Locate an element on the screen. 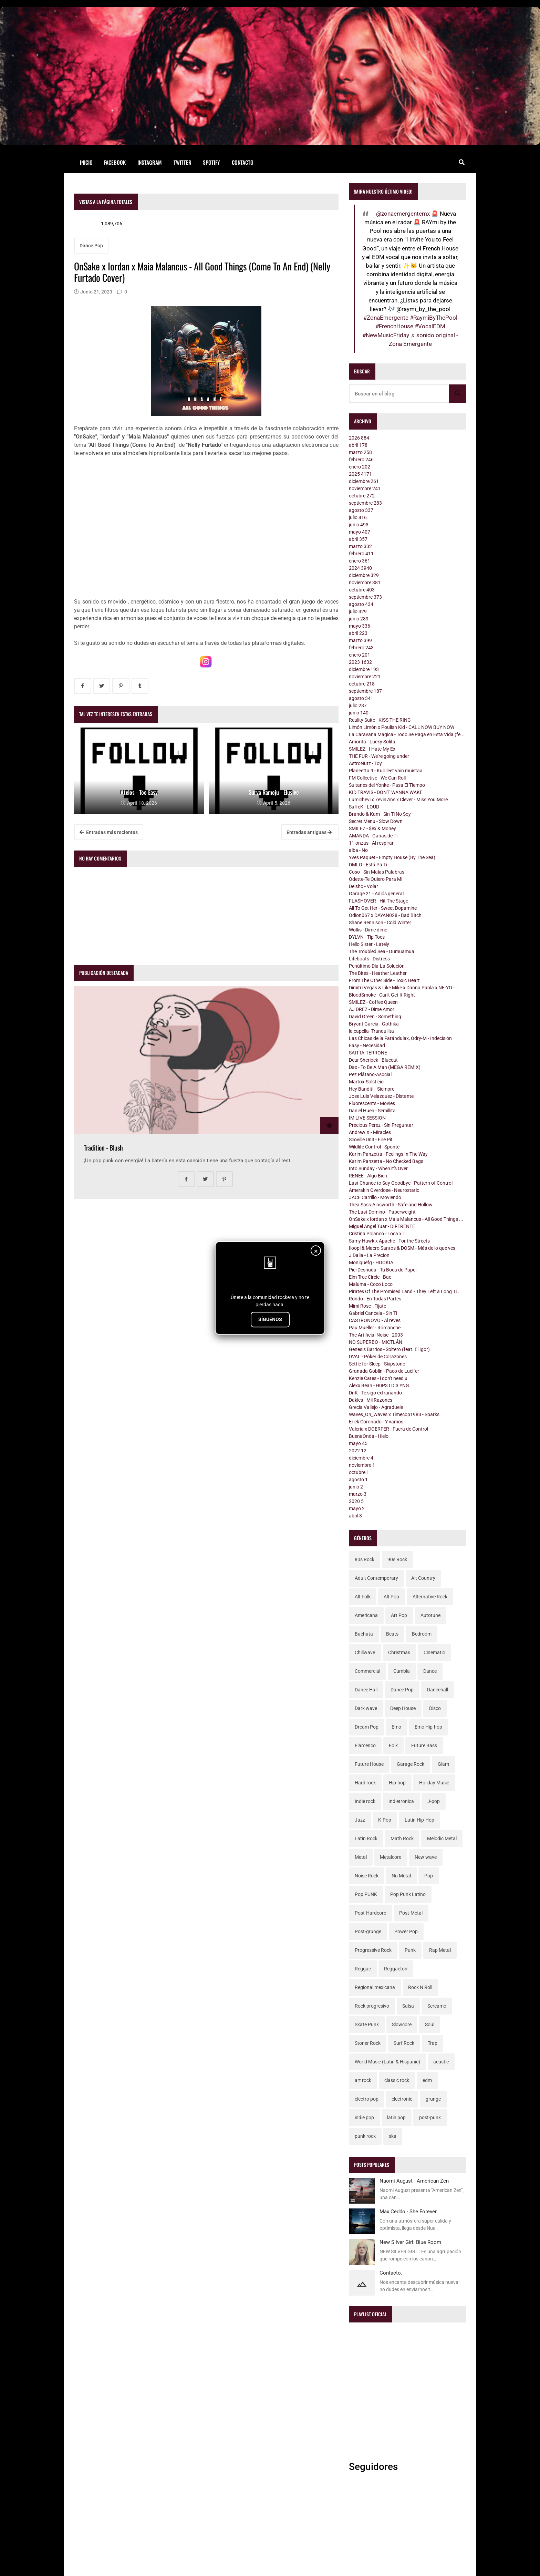 This screenshot has width=540, height=2576. From The Other Side - Toxic Heart is located at coordinates (384, 980).